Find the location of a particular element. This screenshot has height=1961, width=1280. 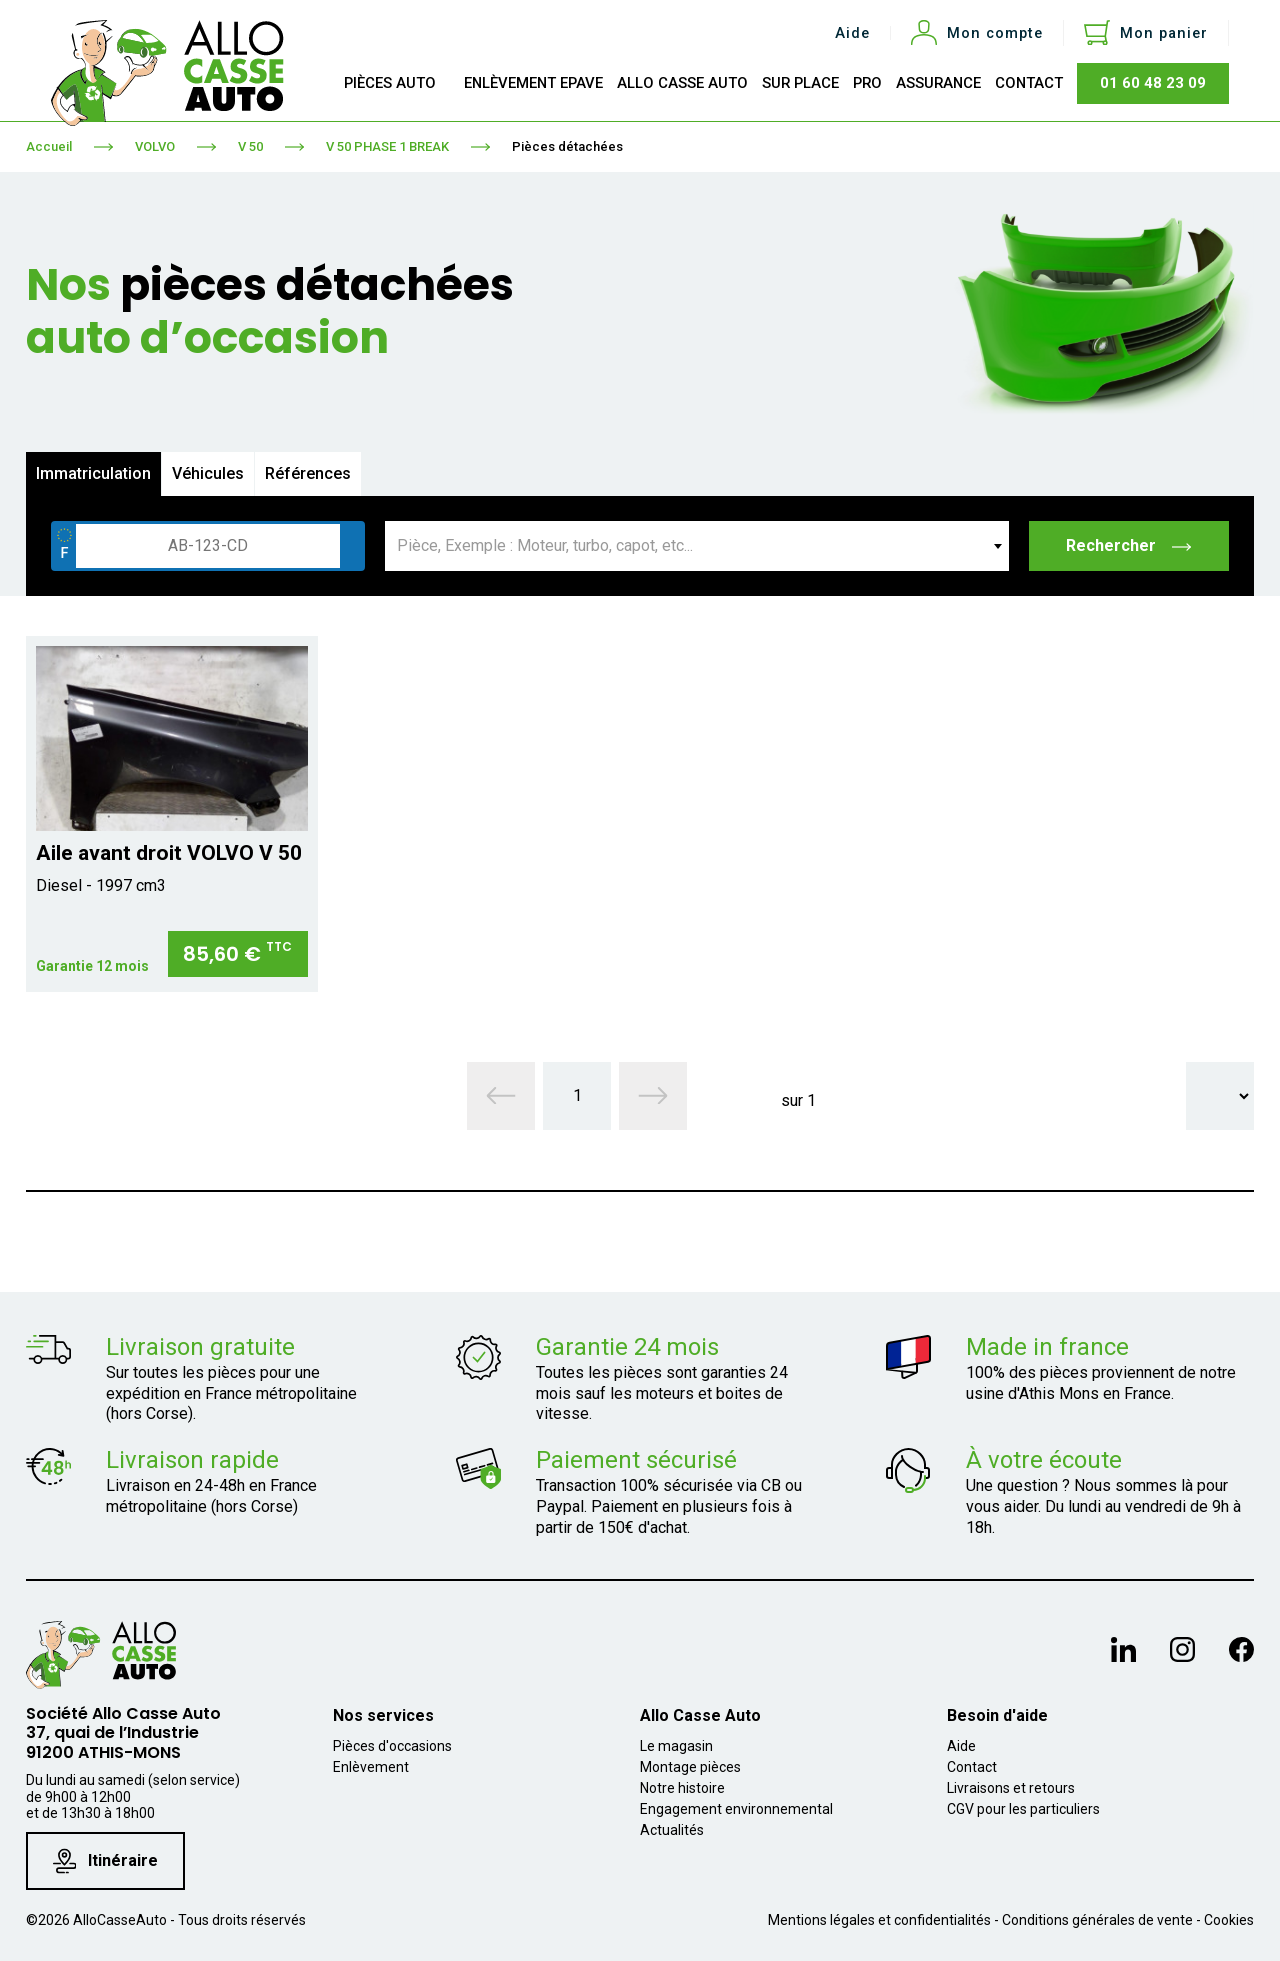

Conditions générales de vente is located at coordinates (1097, 1920).